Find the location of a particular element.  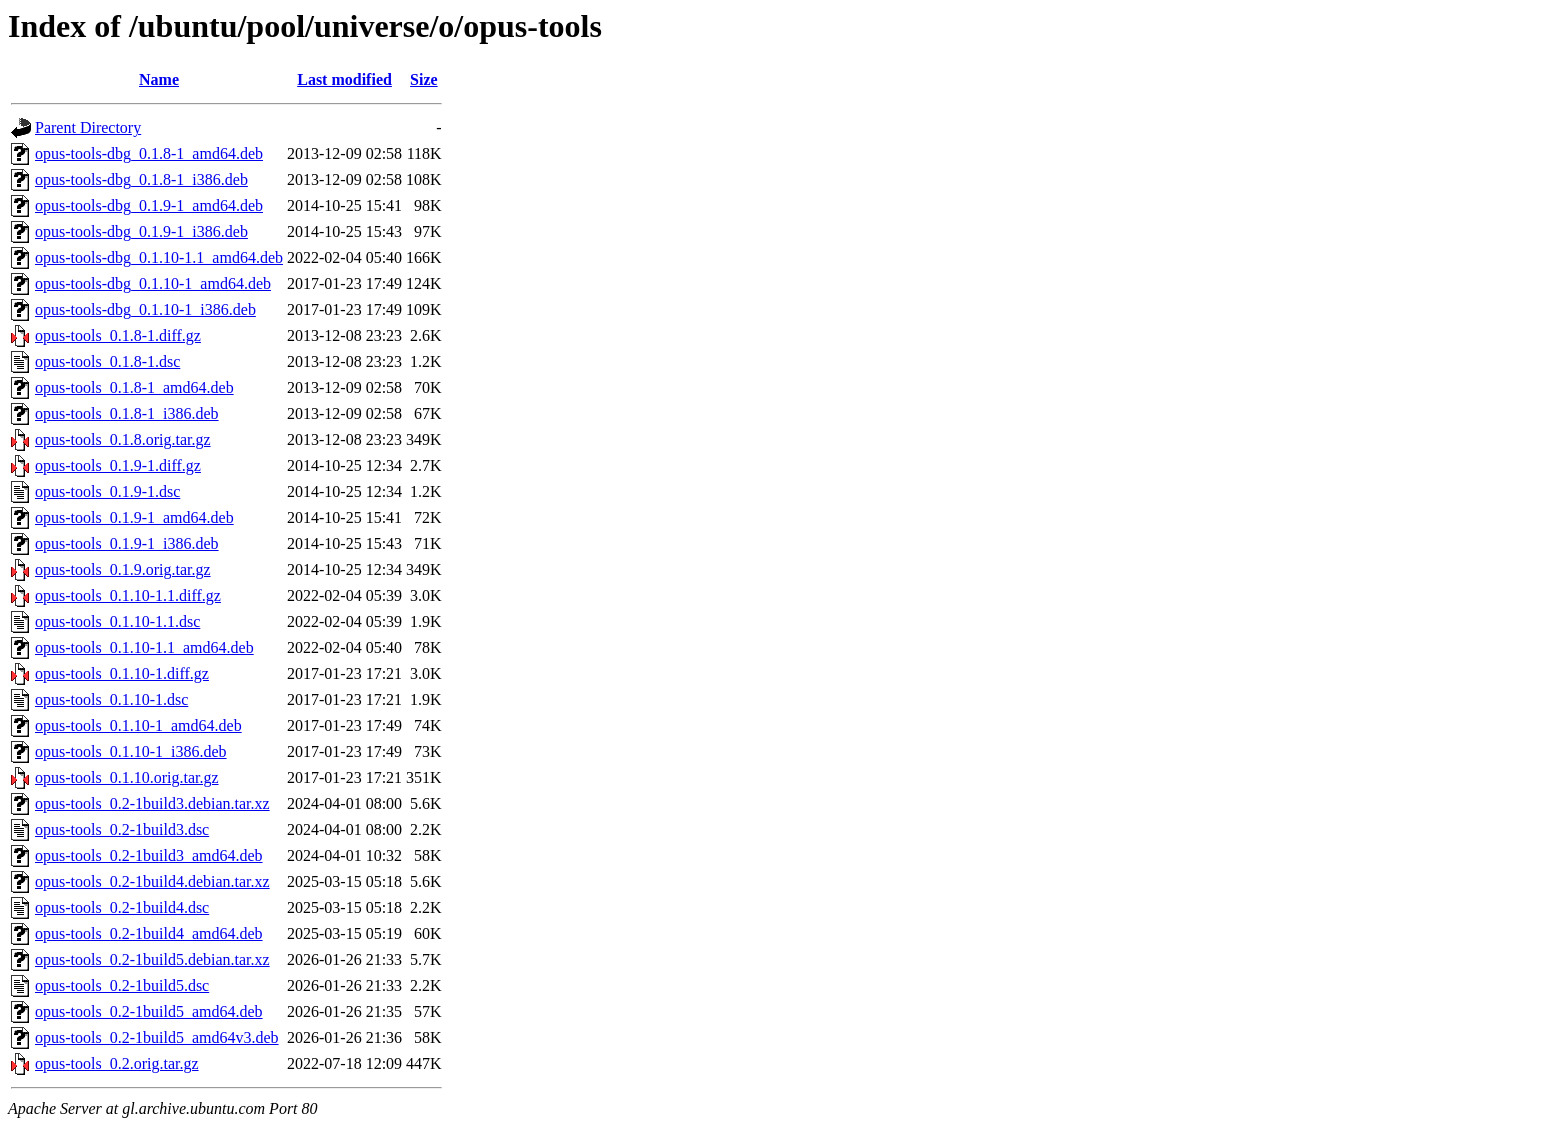

opus-tools-dbg_0.1.9-1_i386.deb is located at coordinates (141, 231).